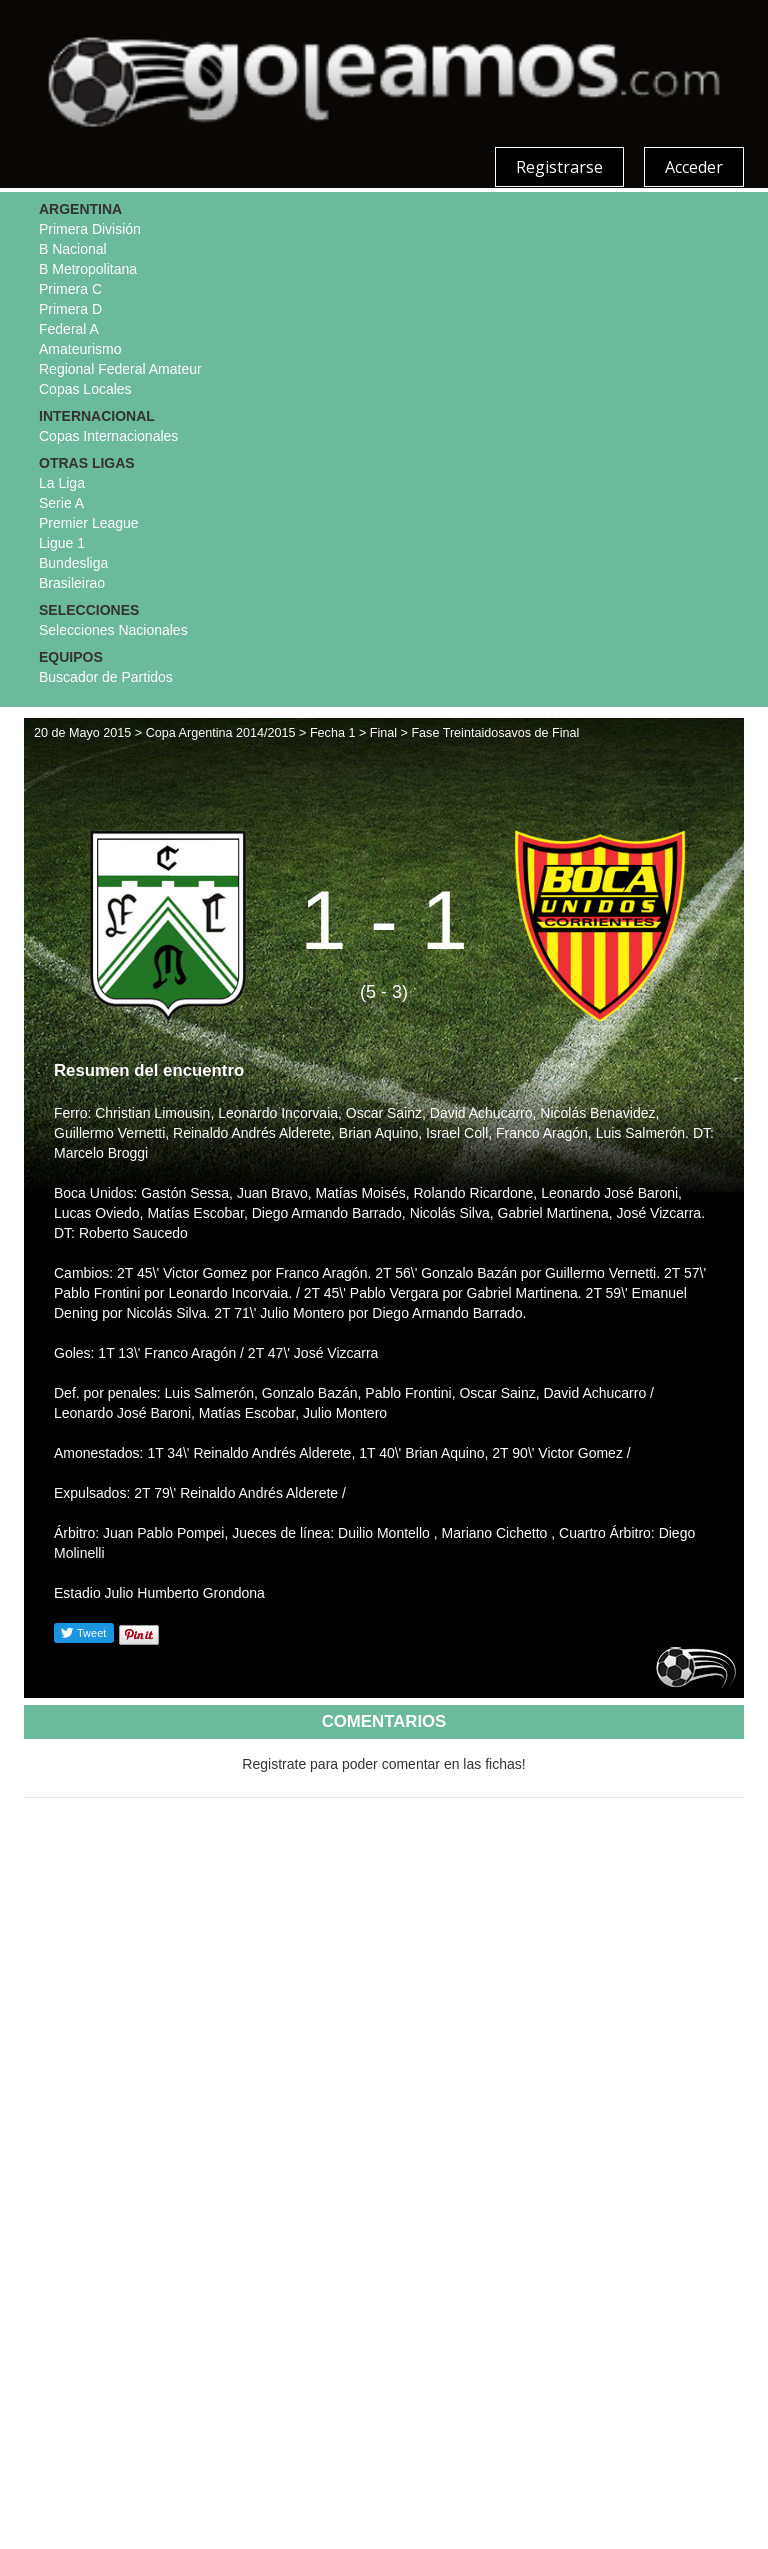 Image resolution: width=768 pixels, height=2549 pixels. What do you see at coordinates (80, 349) in the screenshot?
I see `Amateurismo` at bounding box center [80, 349].